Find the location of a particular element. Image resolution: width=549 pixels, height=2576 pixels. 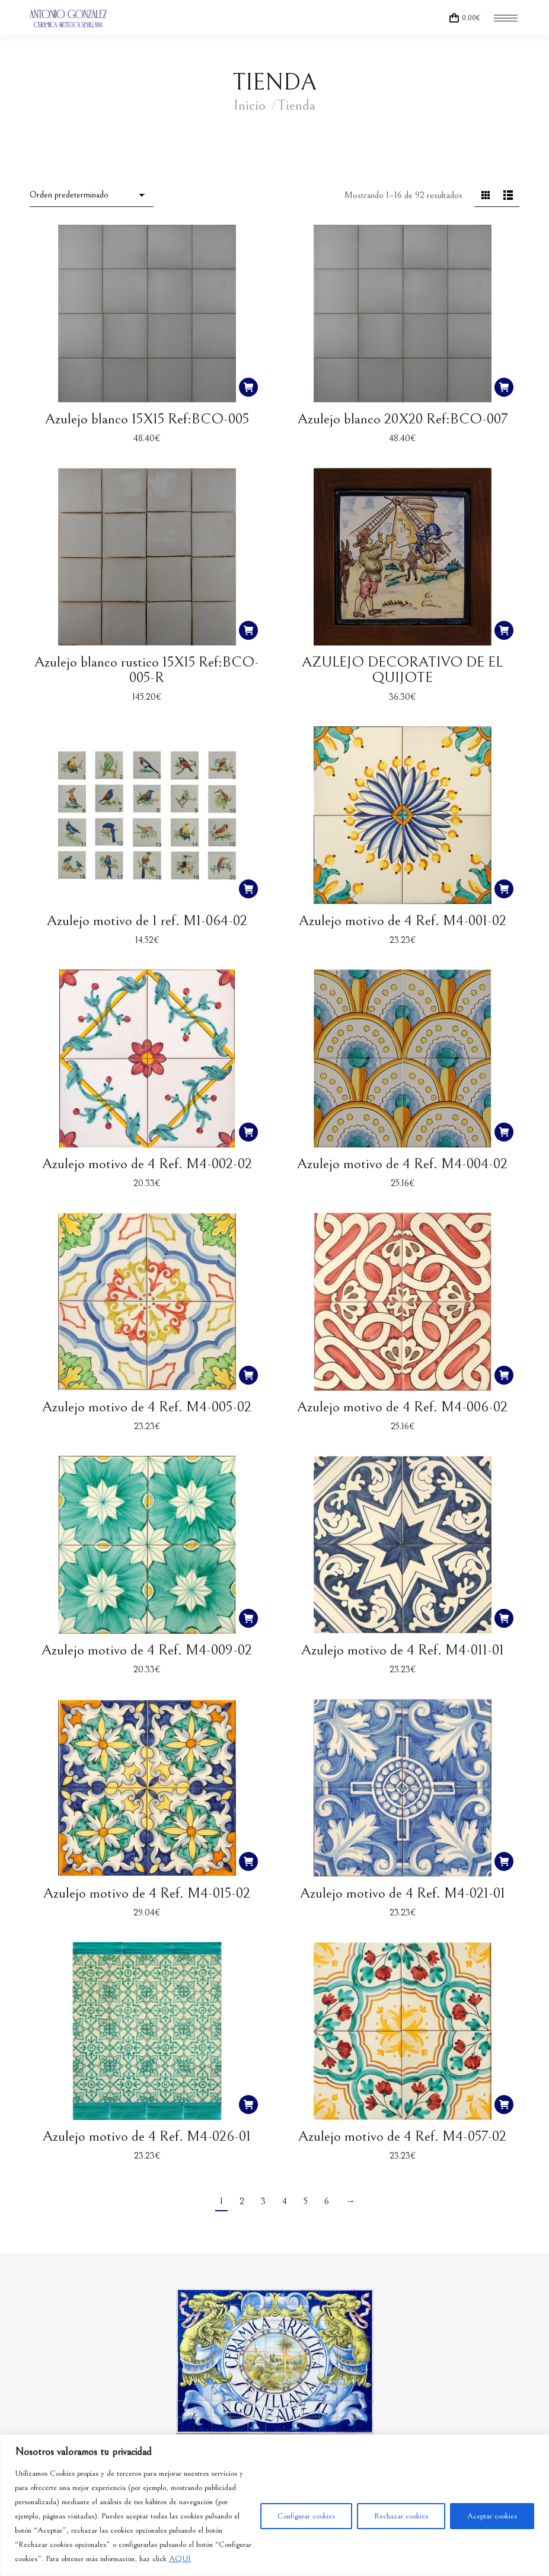

Azulejo motivo de 4 Ref. M4-009-02 is located at coordinates (147, 1650).